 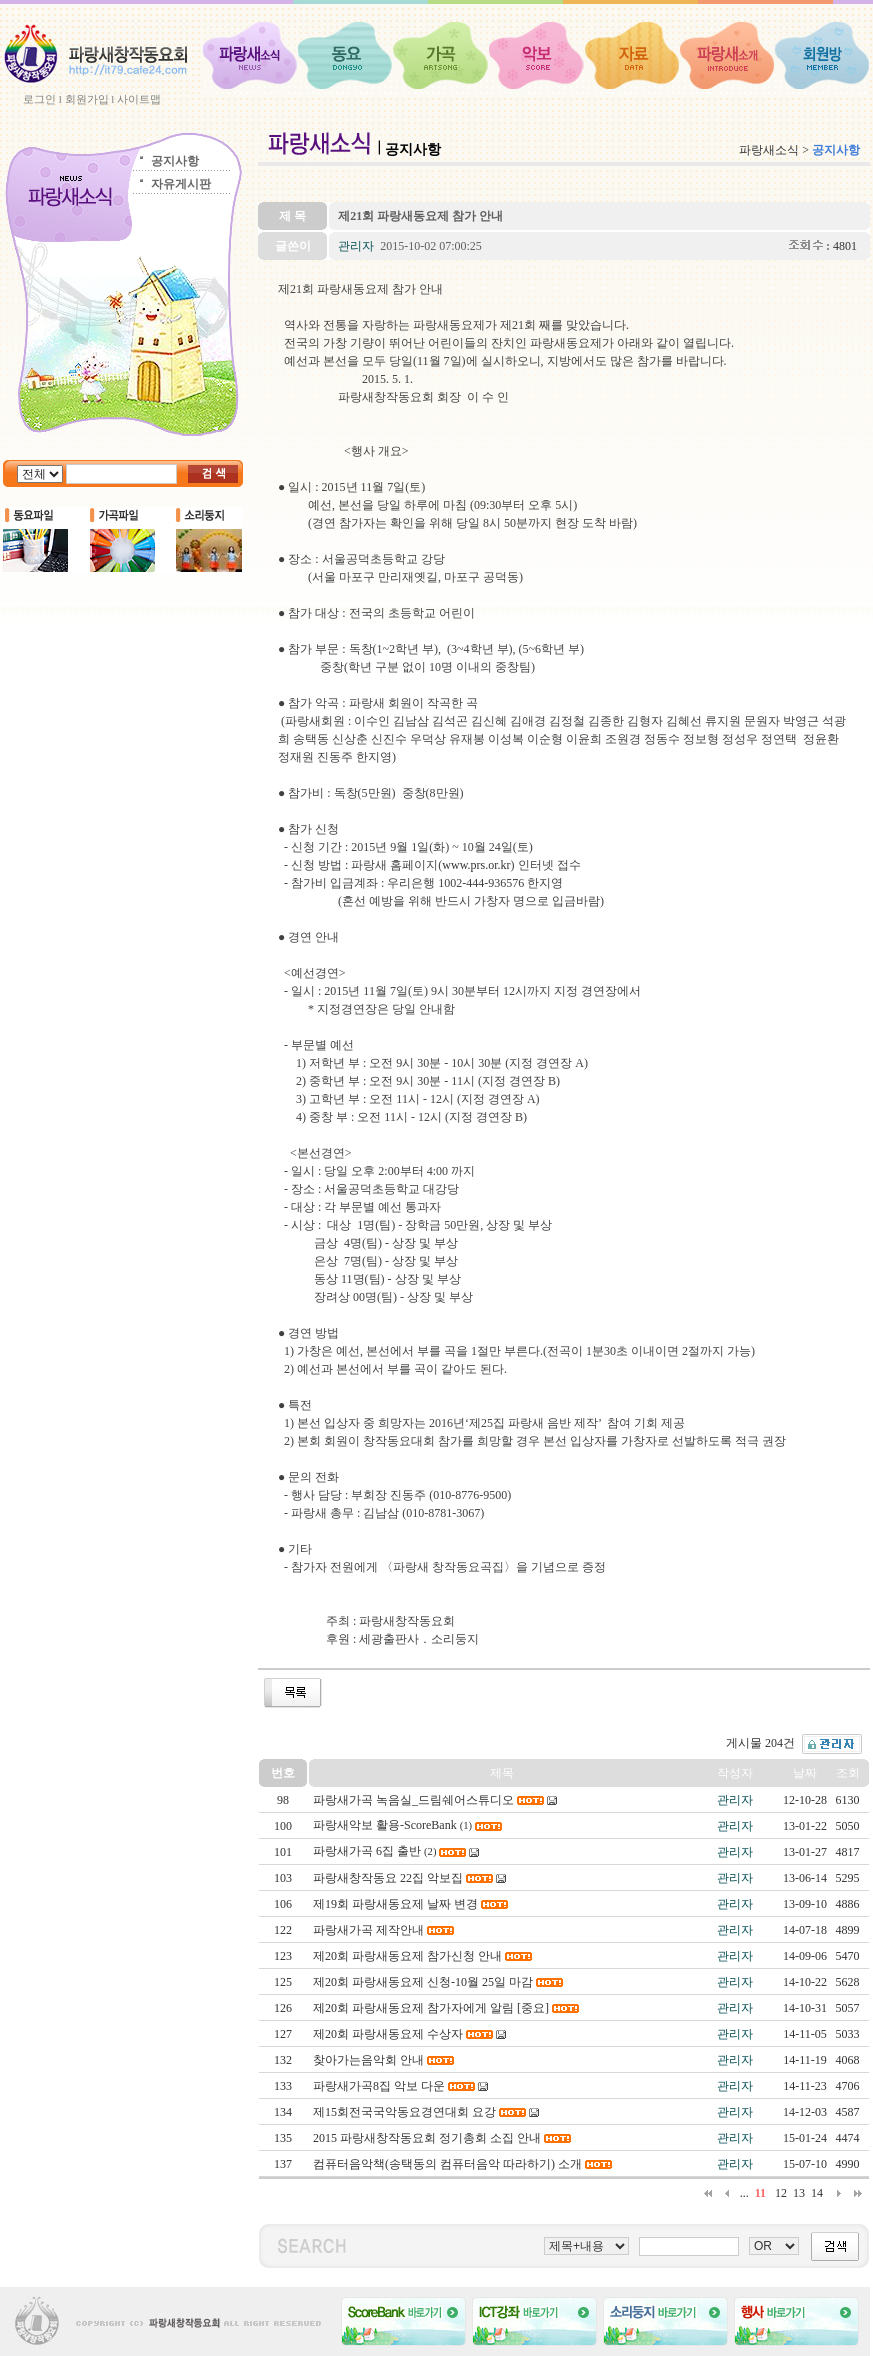 What do you see at coordinates (139, 99) in the screenshot?
I see `사이트맵` at bounding box center [139, 99].